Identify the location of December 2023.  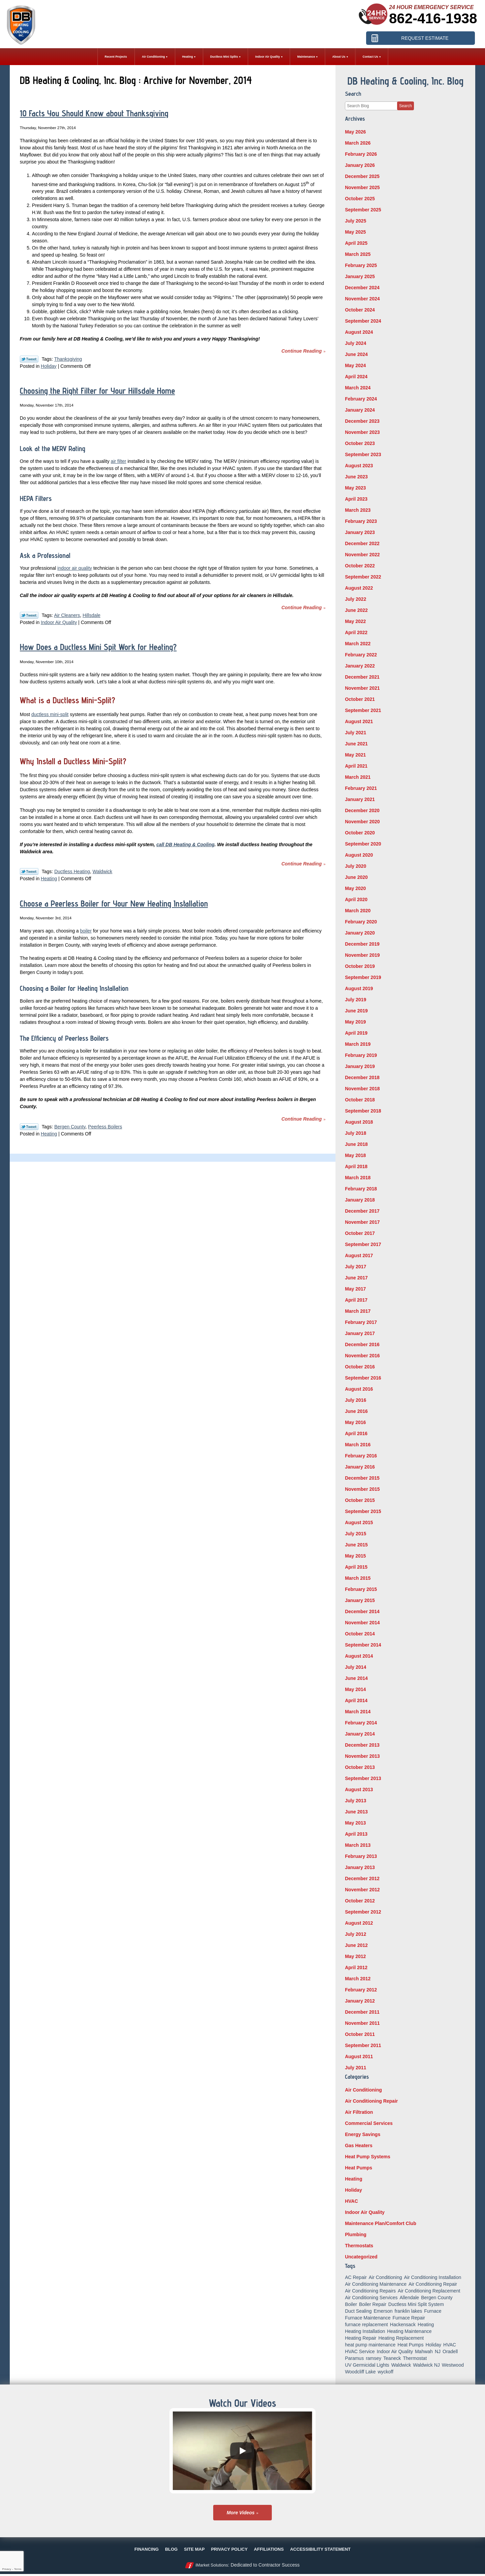
(362, 421).